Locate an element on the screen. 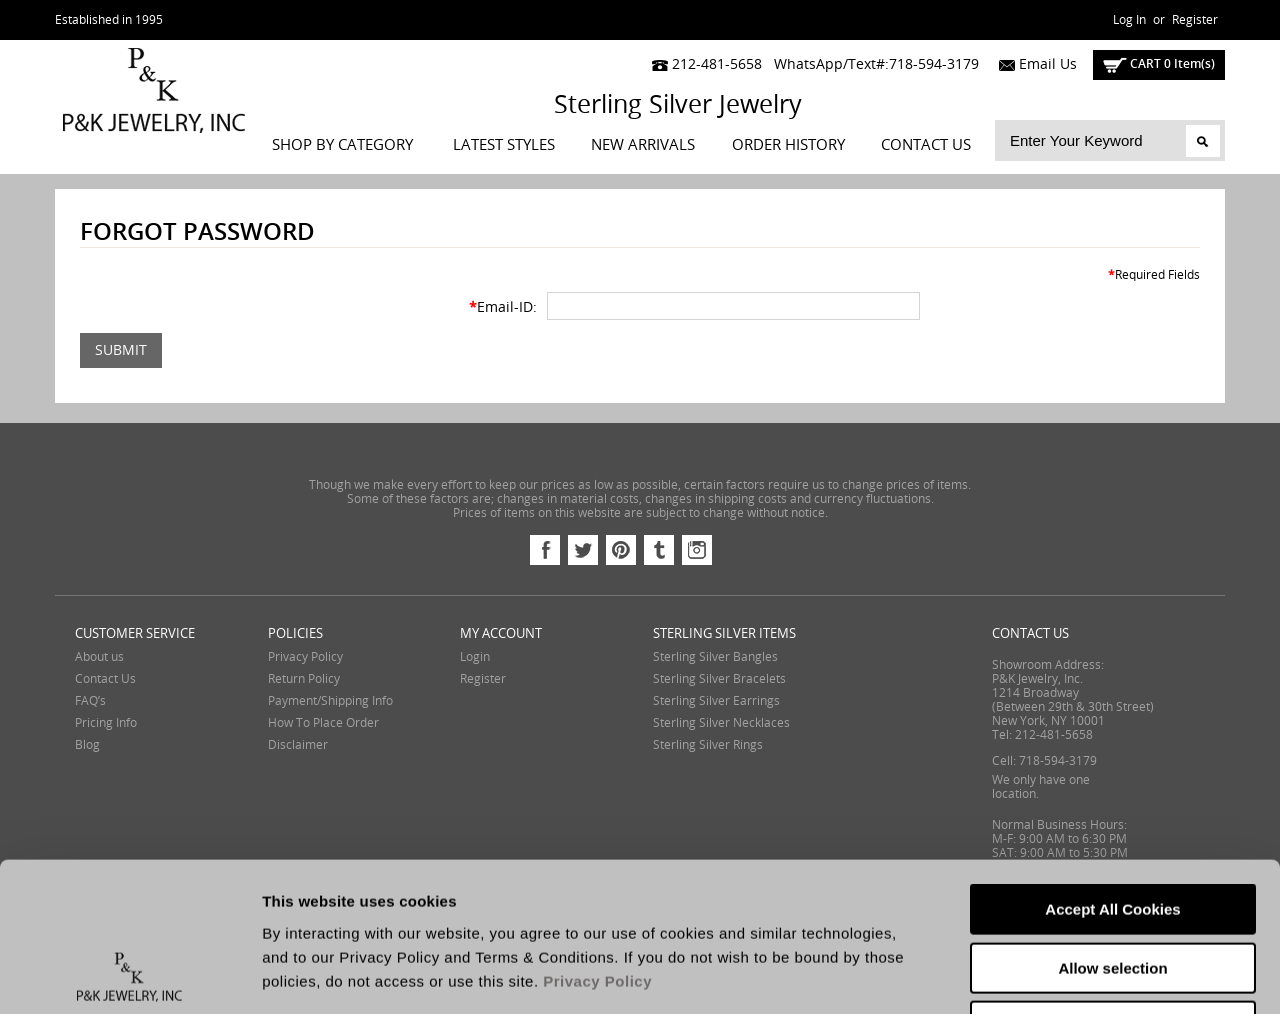 This screenshot has width=1280, height=1014. Privacy Policy is located at coordinates (305, 657).